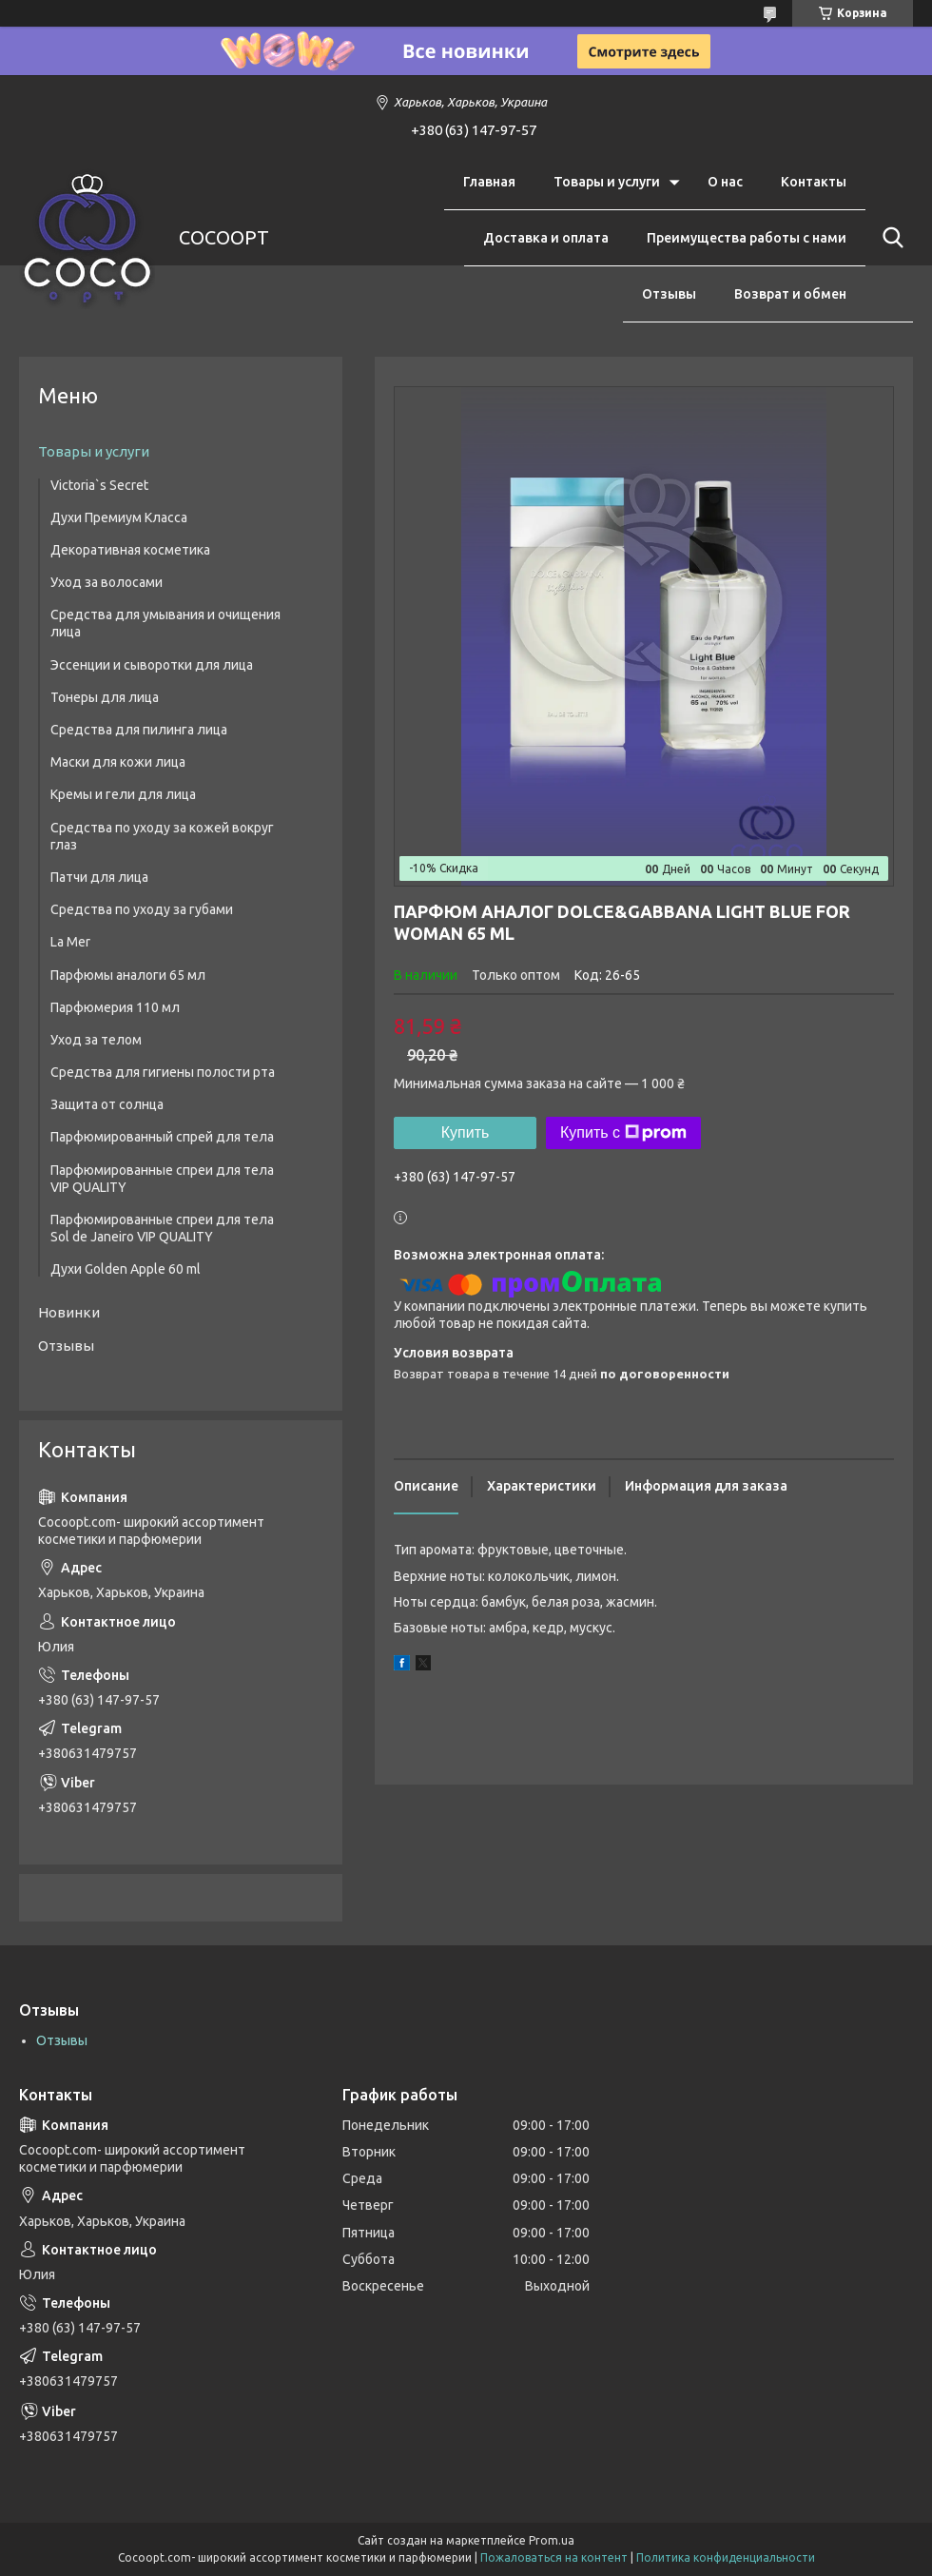 This screenshot has width=932, height=2576. What do you see at coordinates (162, 836) in the screenshot?
I see `Средства по уходу за кожей вокруг глаз` at bounding box center [162, 836].